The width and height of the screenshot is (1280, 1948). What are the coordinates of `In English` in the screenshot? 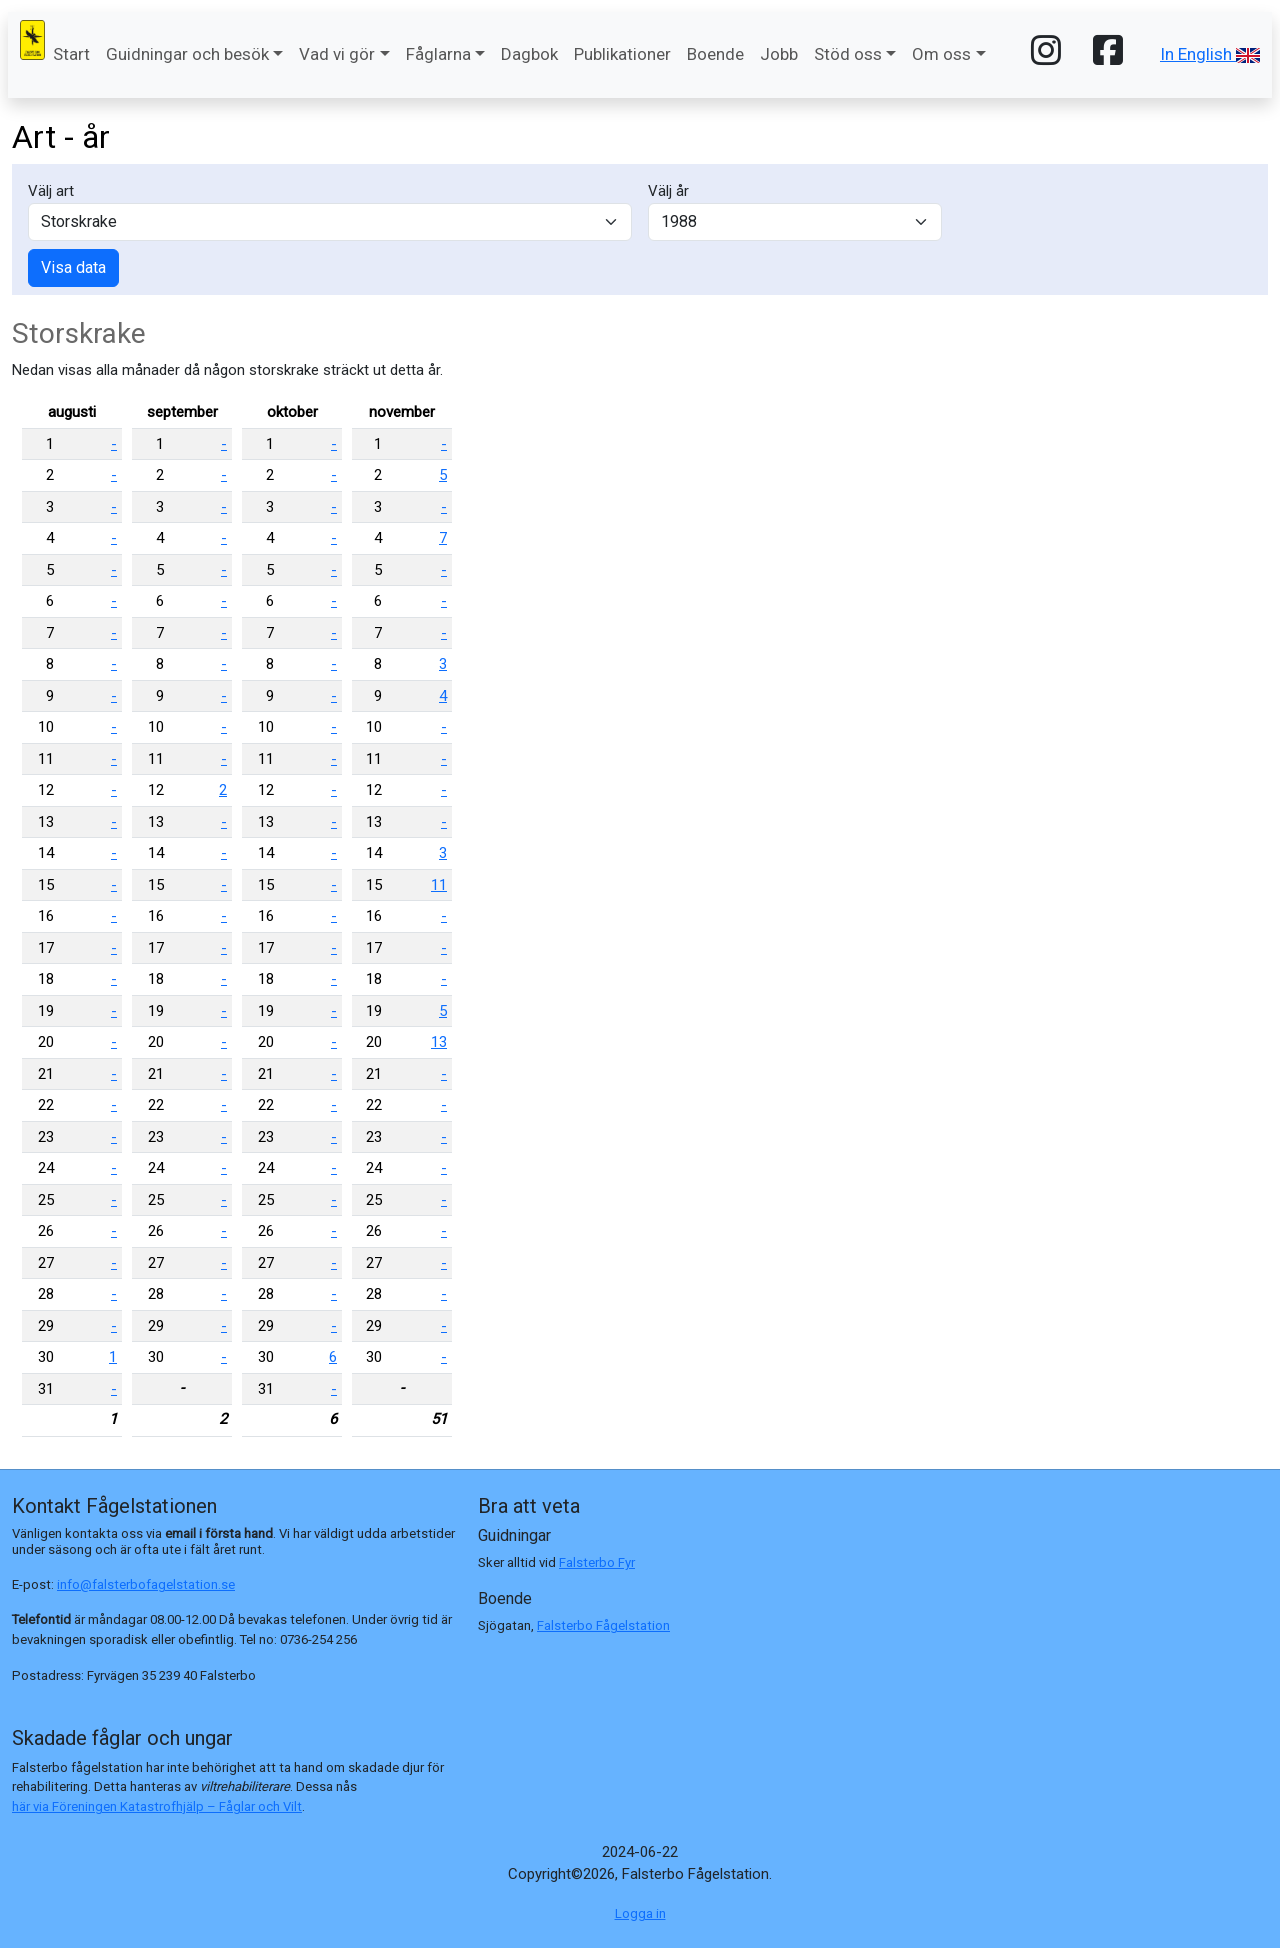 It's located at (1210, 54).